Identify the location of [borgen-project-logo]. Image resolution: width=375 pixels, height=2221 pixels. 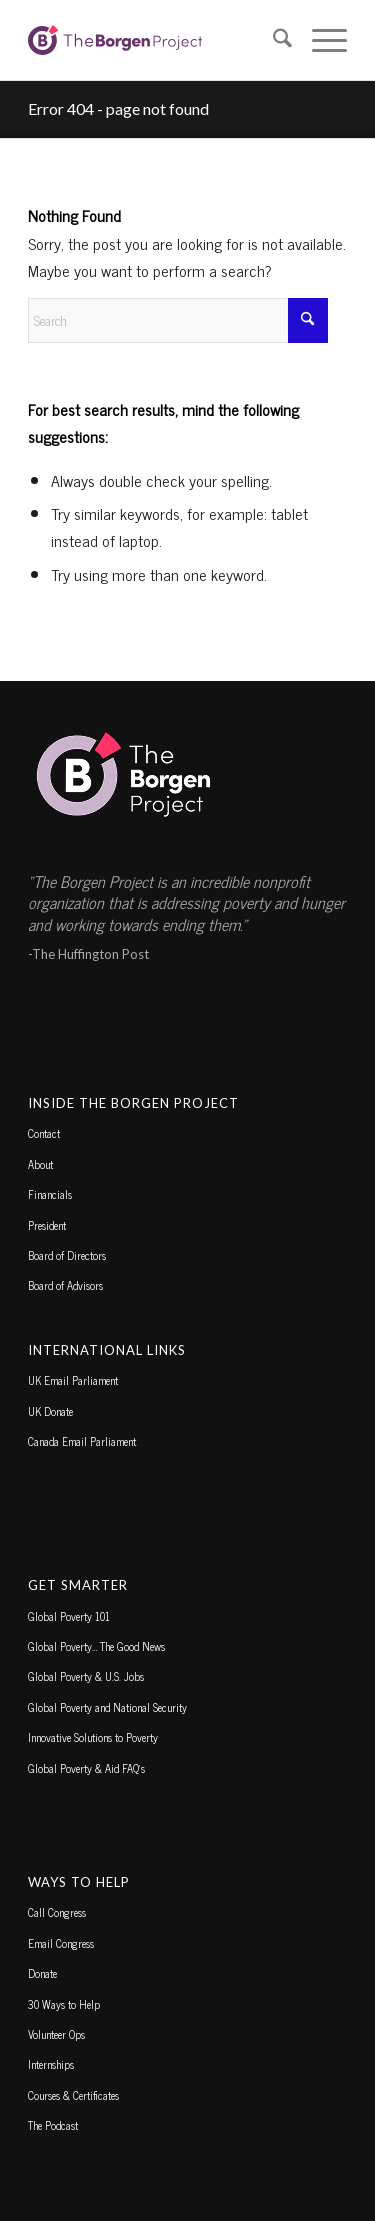
(155, 40).